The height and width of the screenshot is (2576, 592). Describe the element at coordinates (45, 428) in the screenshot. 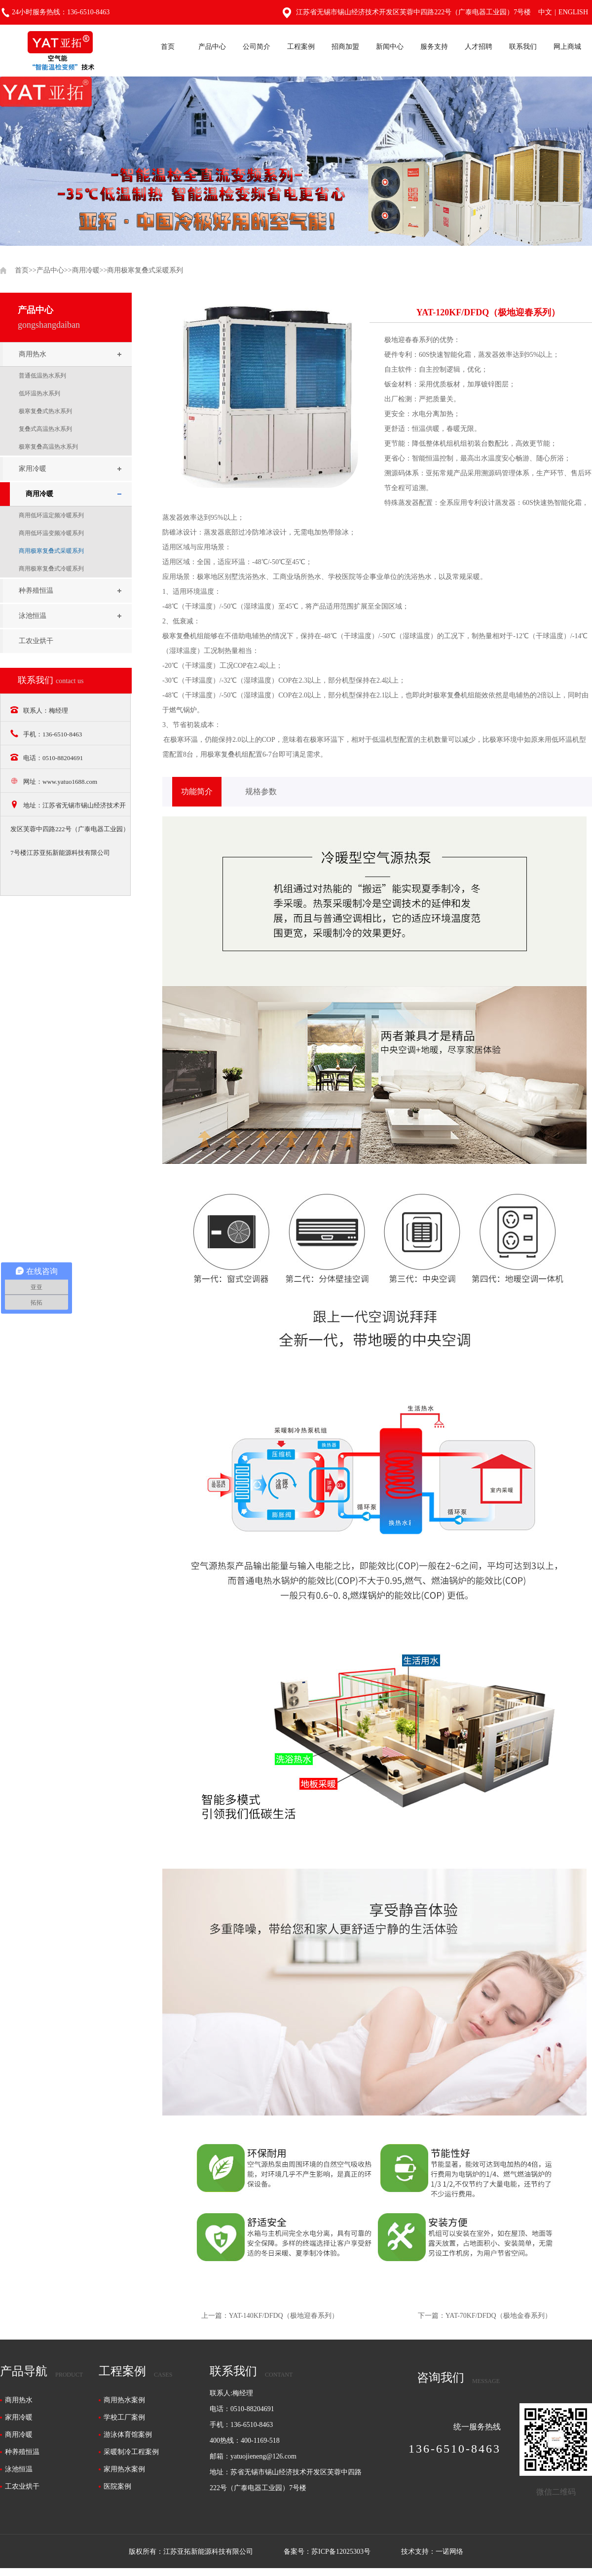

I see `复叠式高温热水系列` at that location.